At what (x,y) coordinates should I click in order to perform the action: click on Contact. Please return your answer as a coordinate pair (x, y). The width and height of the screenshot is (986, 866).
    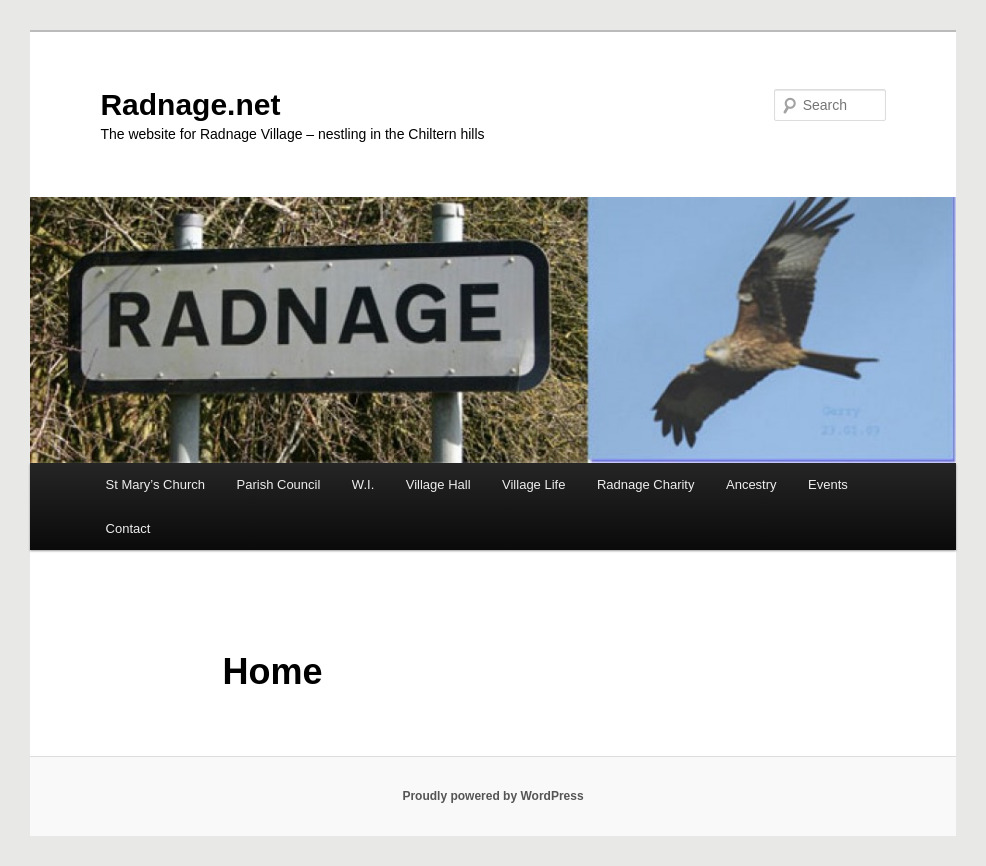
    Looking at the image, I should click on (128, 528).